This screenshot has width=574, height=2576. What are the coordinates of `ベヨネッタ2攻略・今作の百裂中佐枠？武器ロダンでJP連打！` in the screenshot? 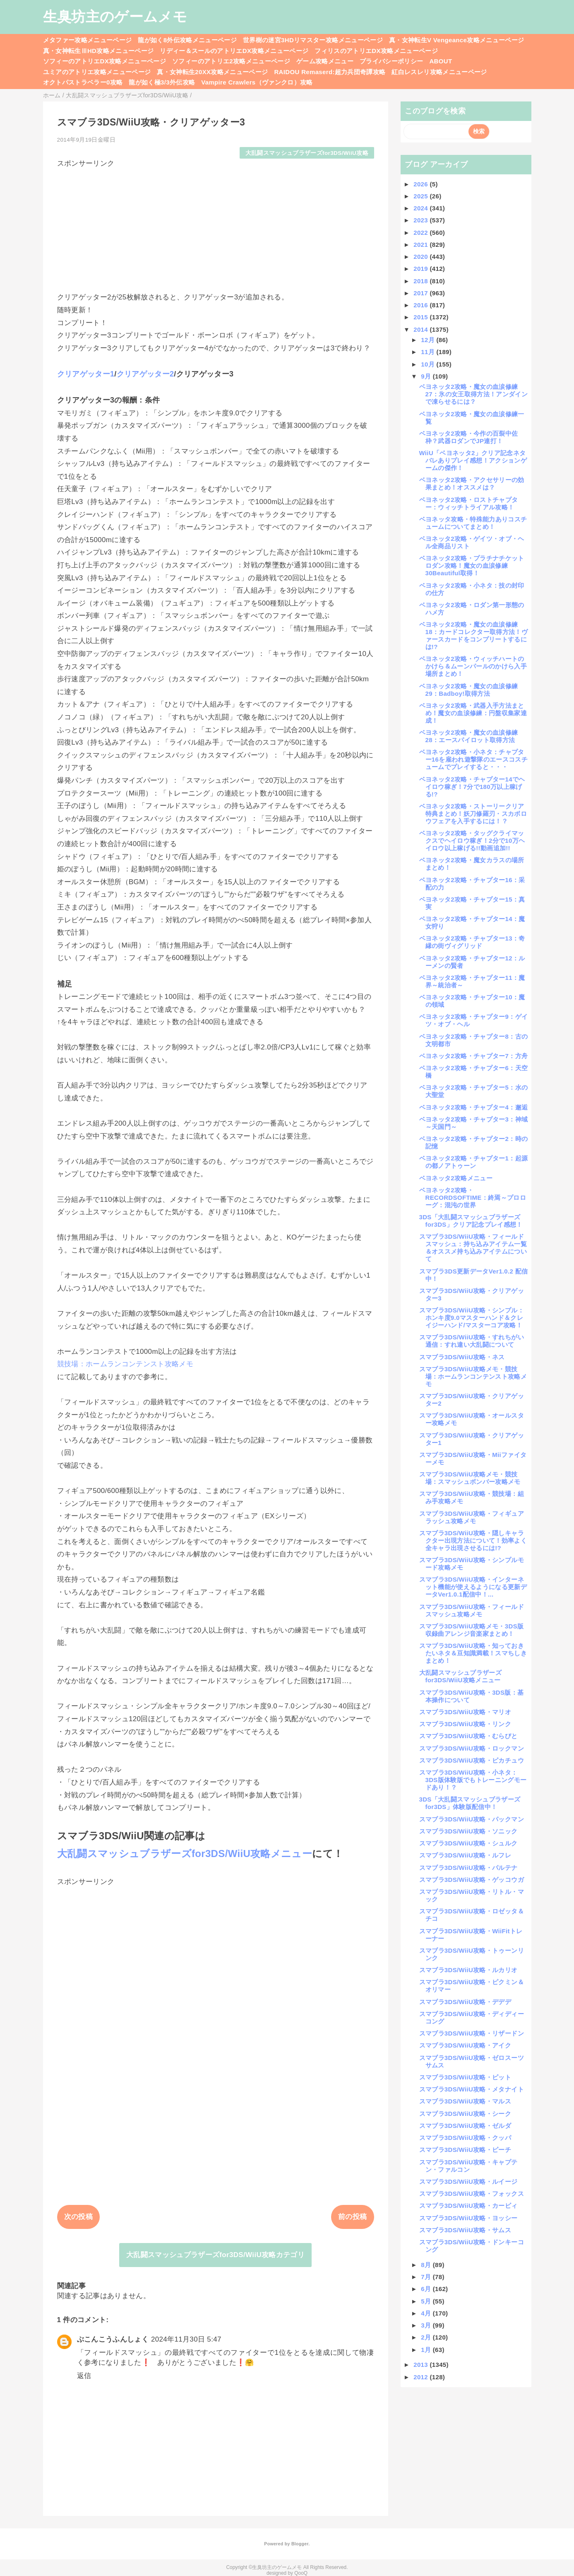 It's located at (468, 437).